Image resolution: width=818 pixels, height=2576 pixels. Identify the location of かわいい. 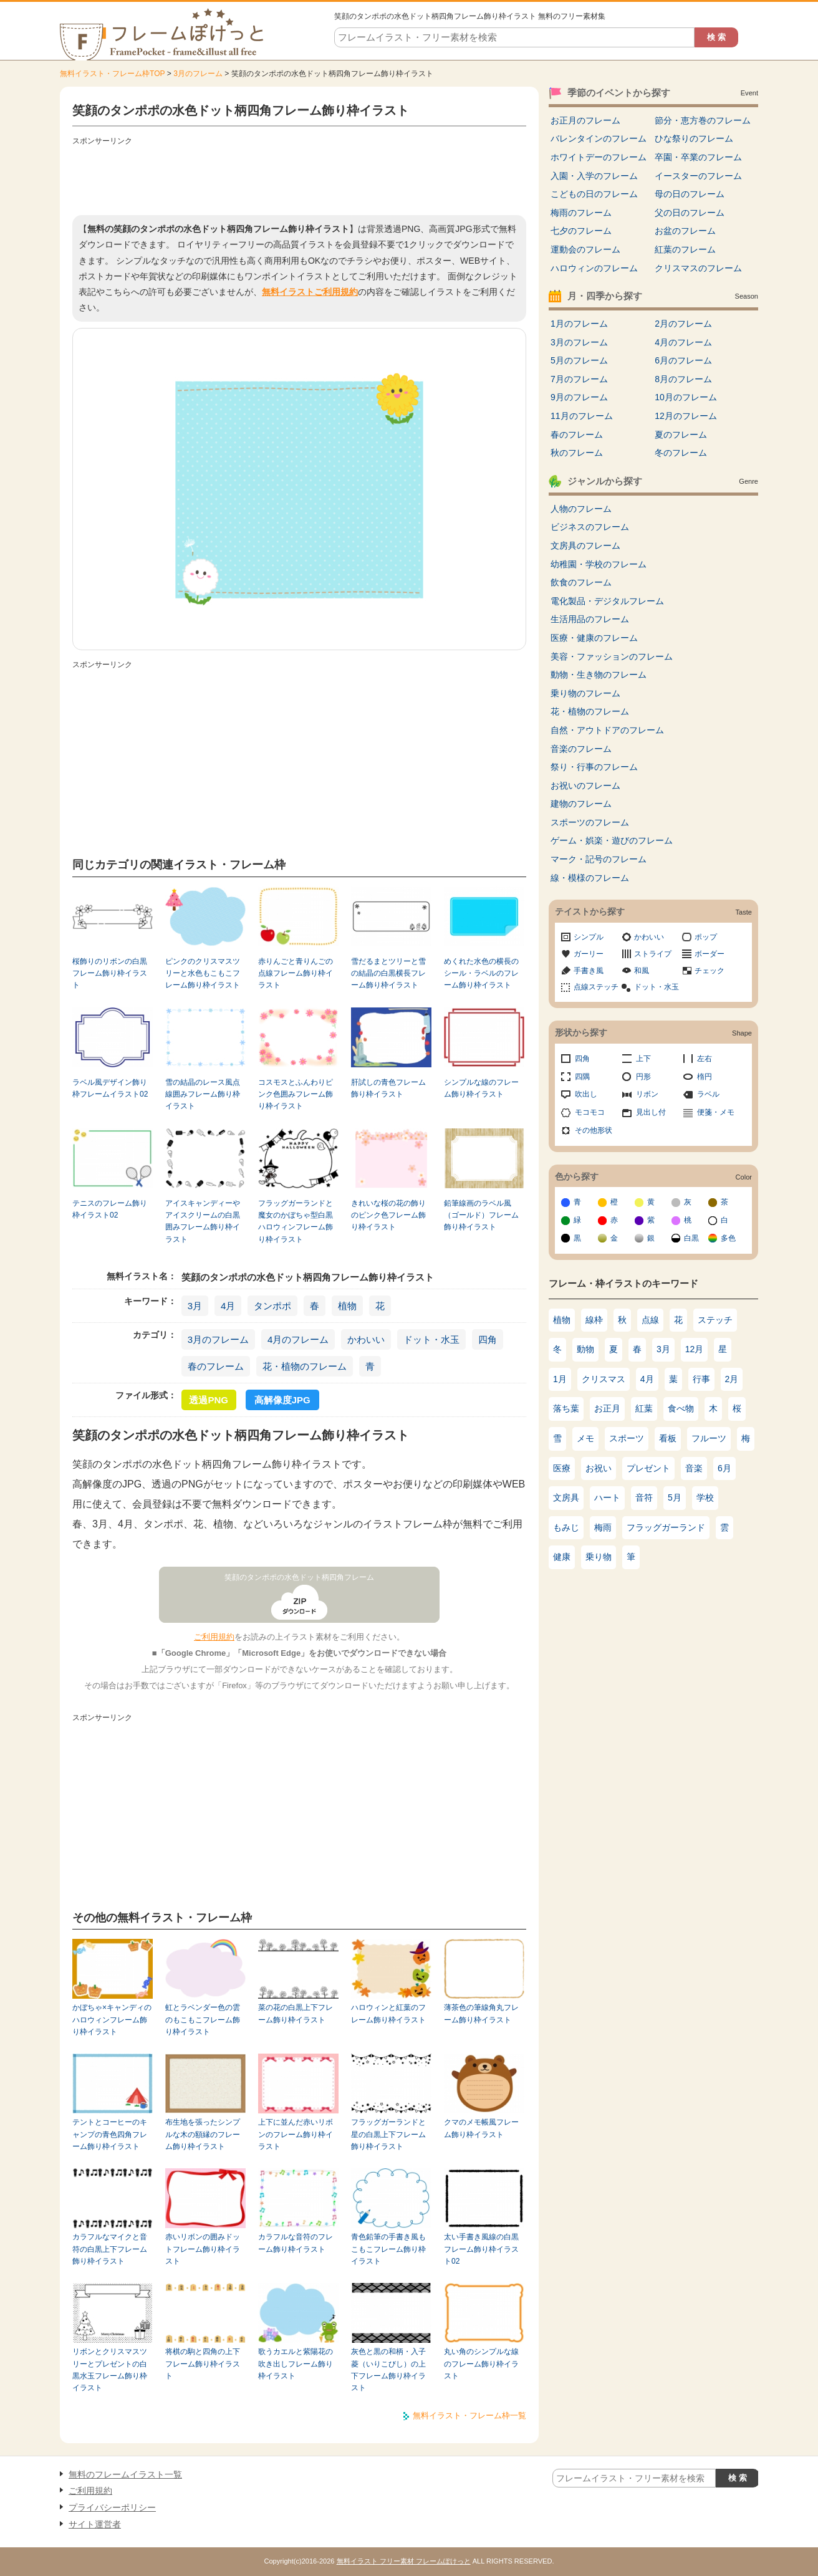
(366, 1339).